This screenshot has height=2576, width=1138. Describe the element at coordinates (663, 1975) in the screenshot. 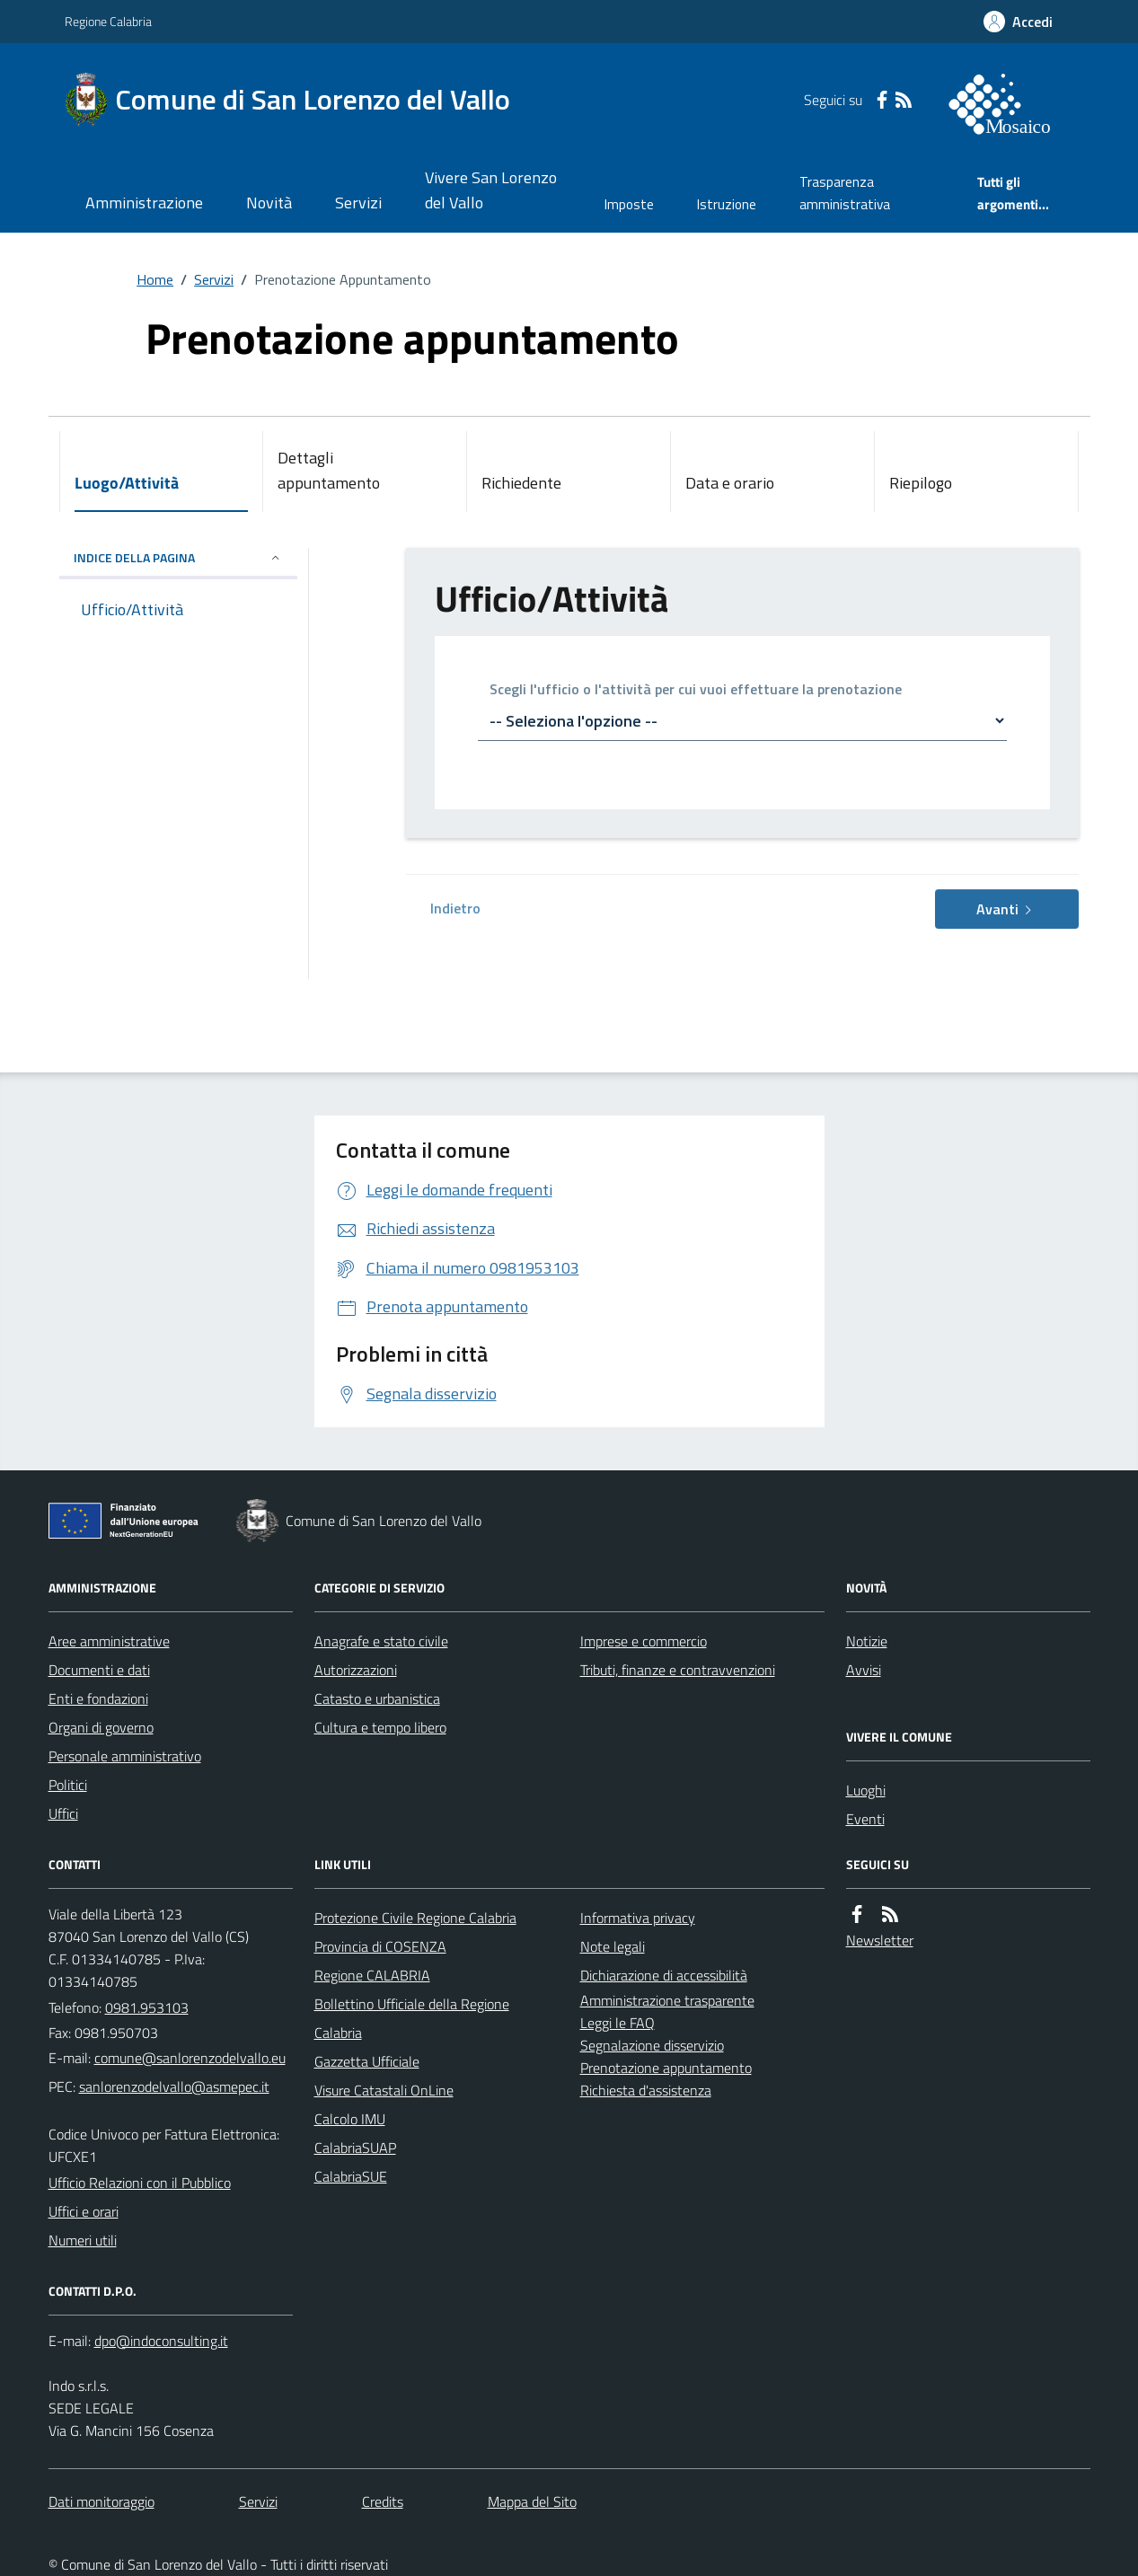

I see `Dichiarazione di accessibilità` at that location.